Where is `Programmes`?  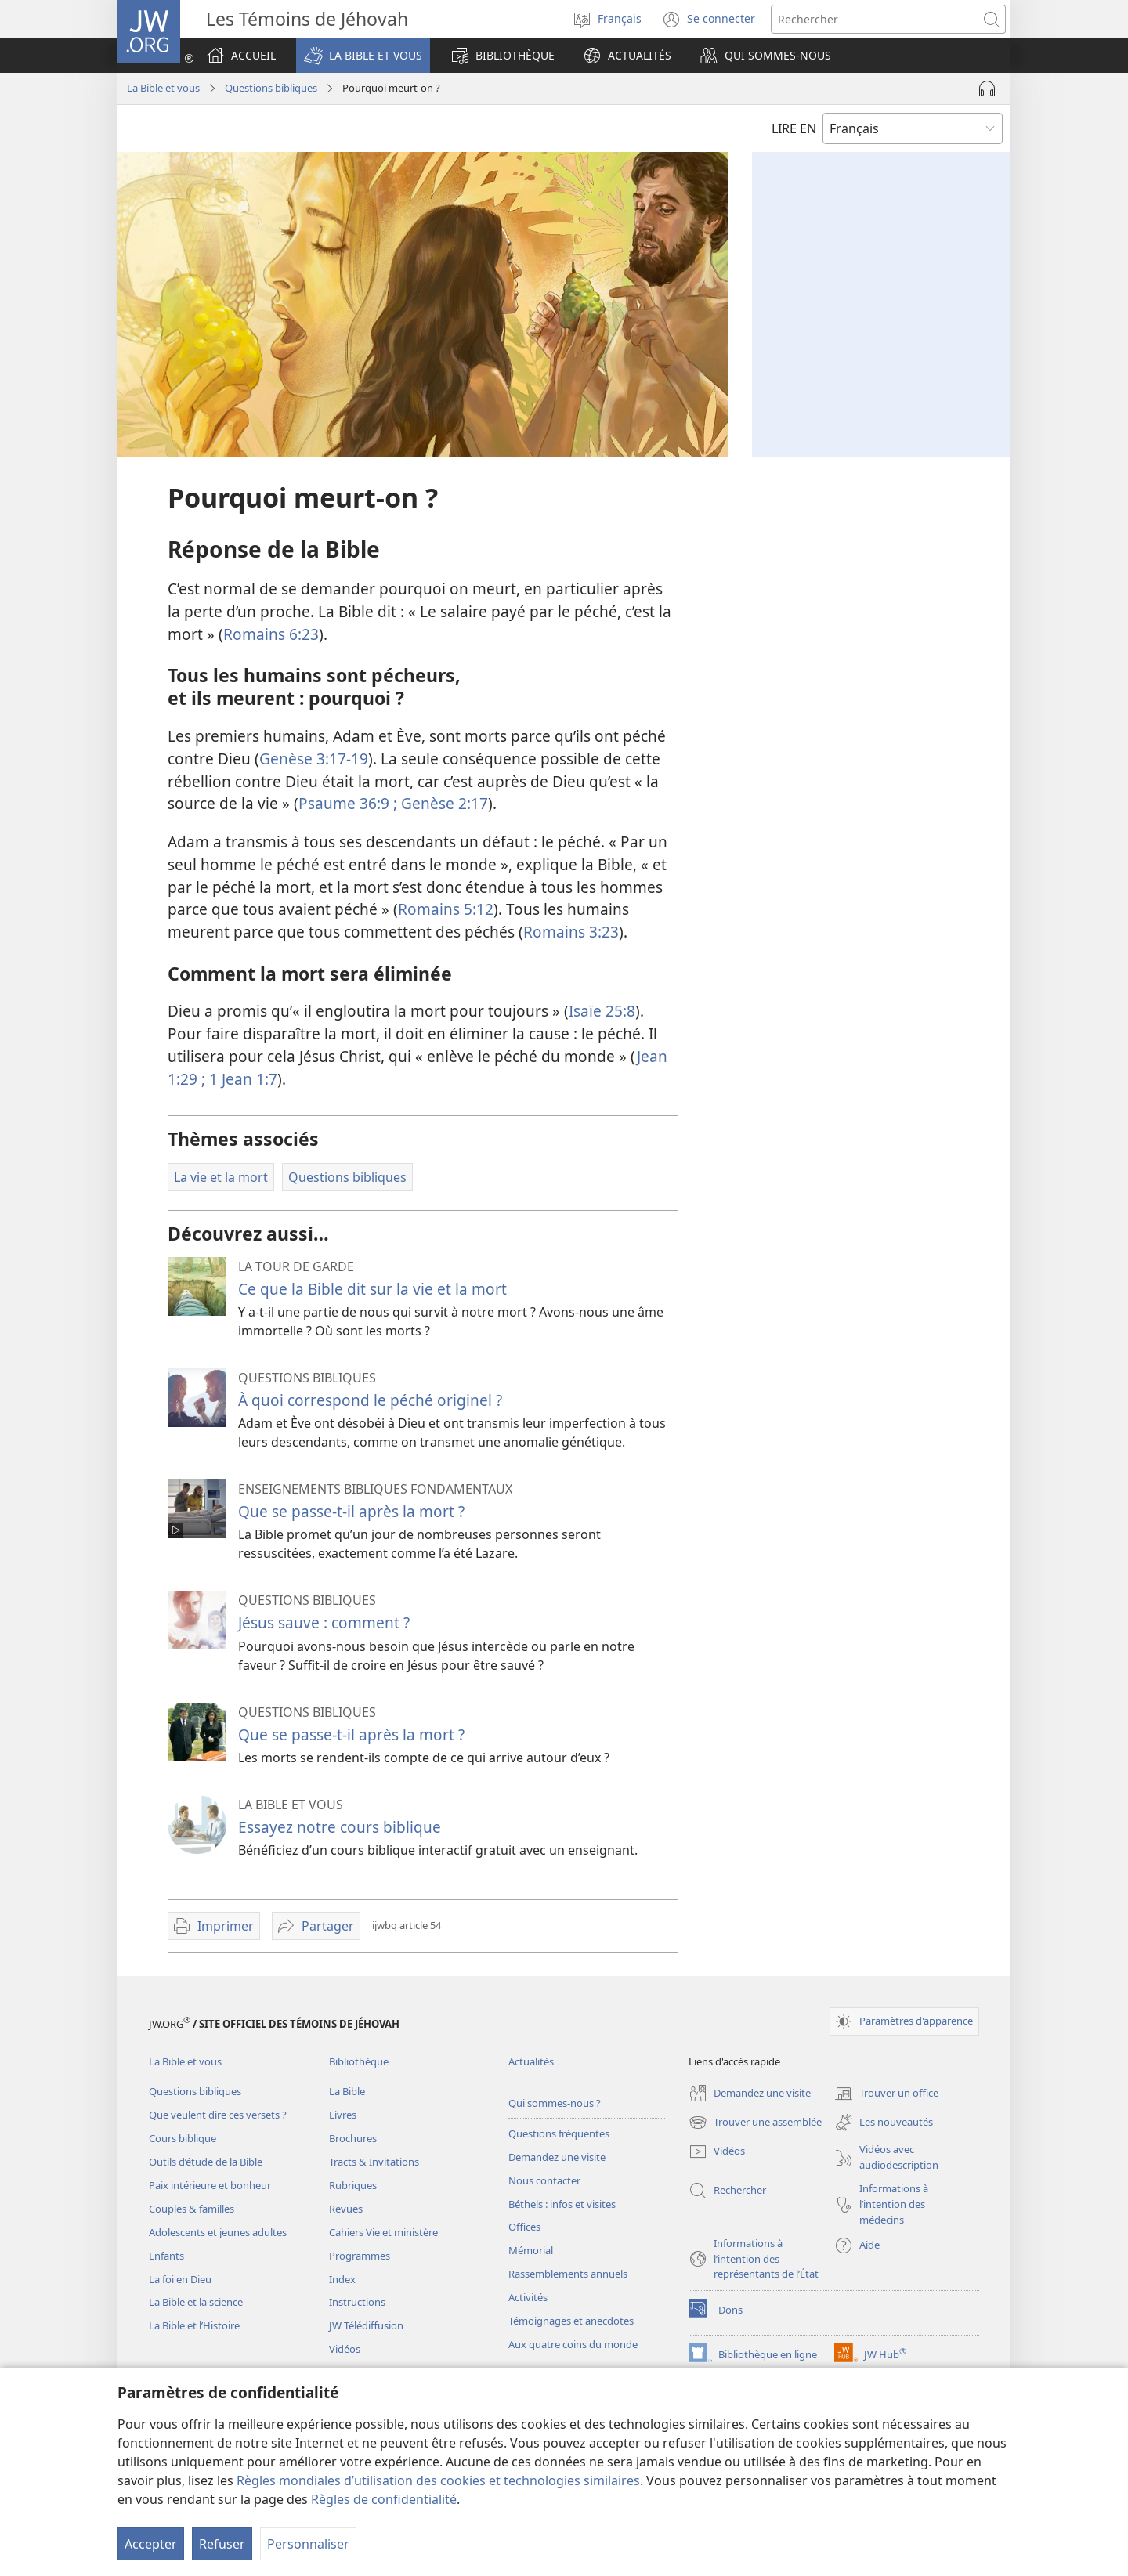 Programmes is located at coordinates (359, 2256).